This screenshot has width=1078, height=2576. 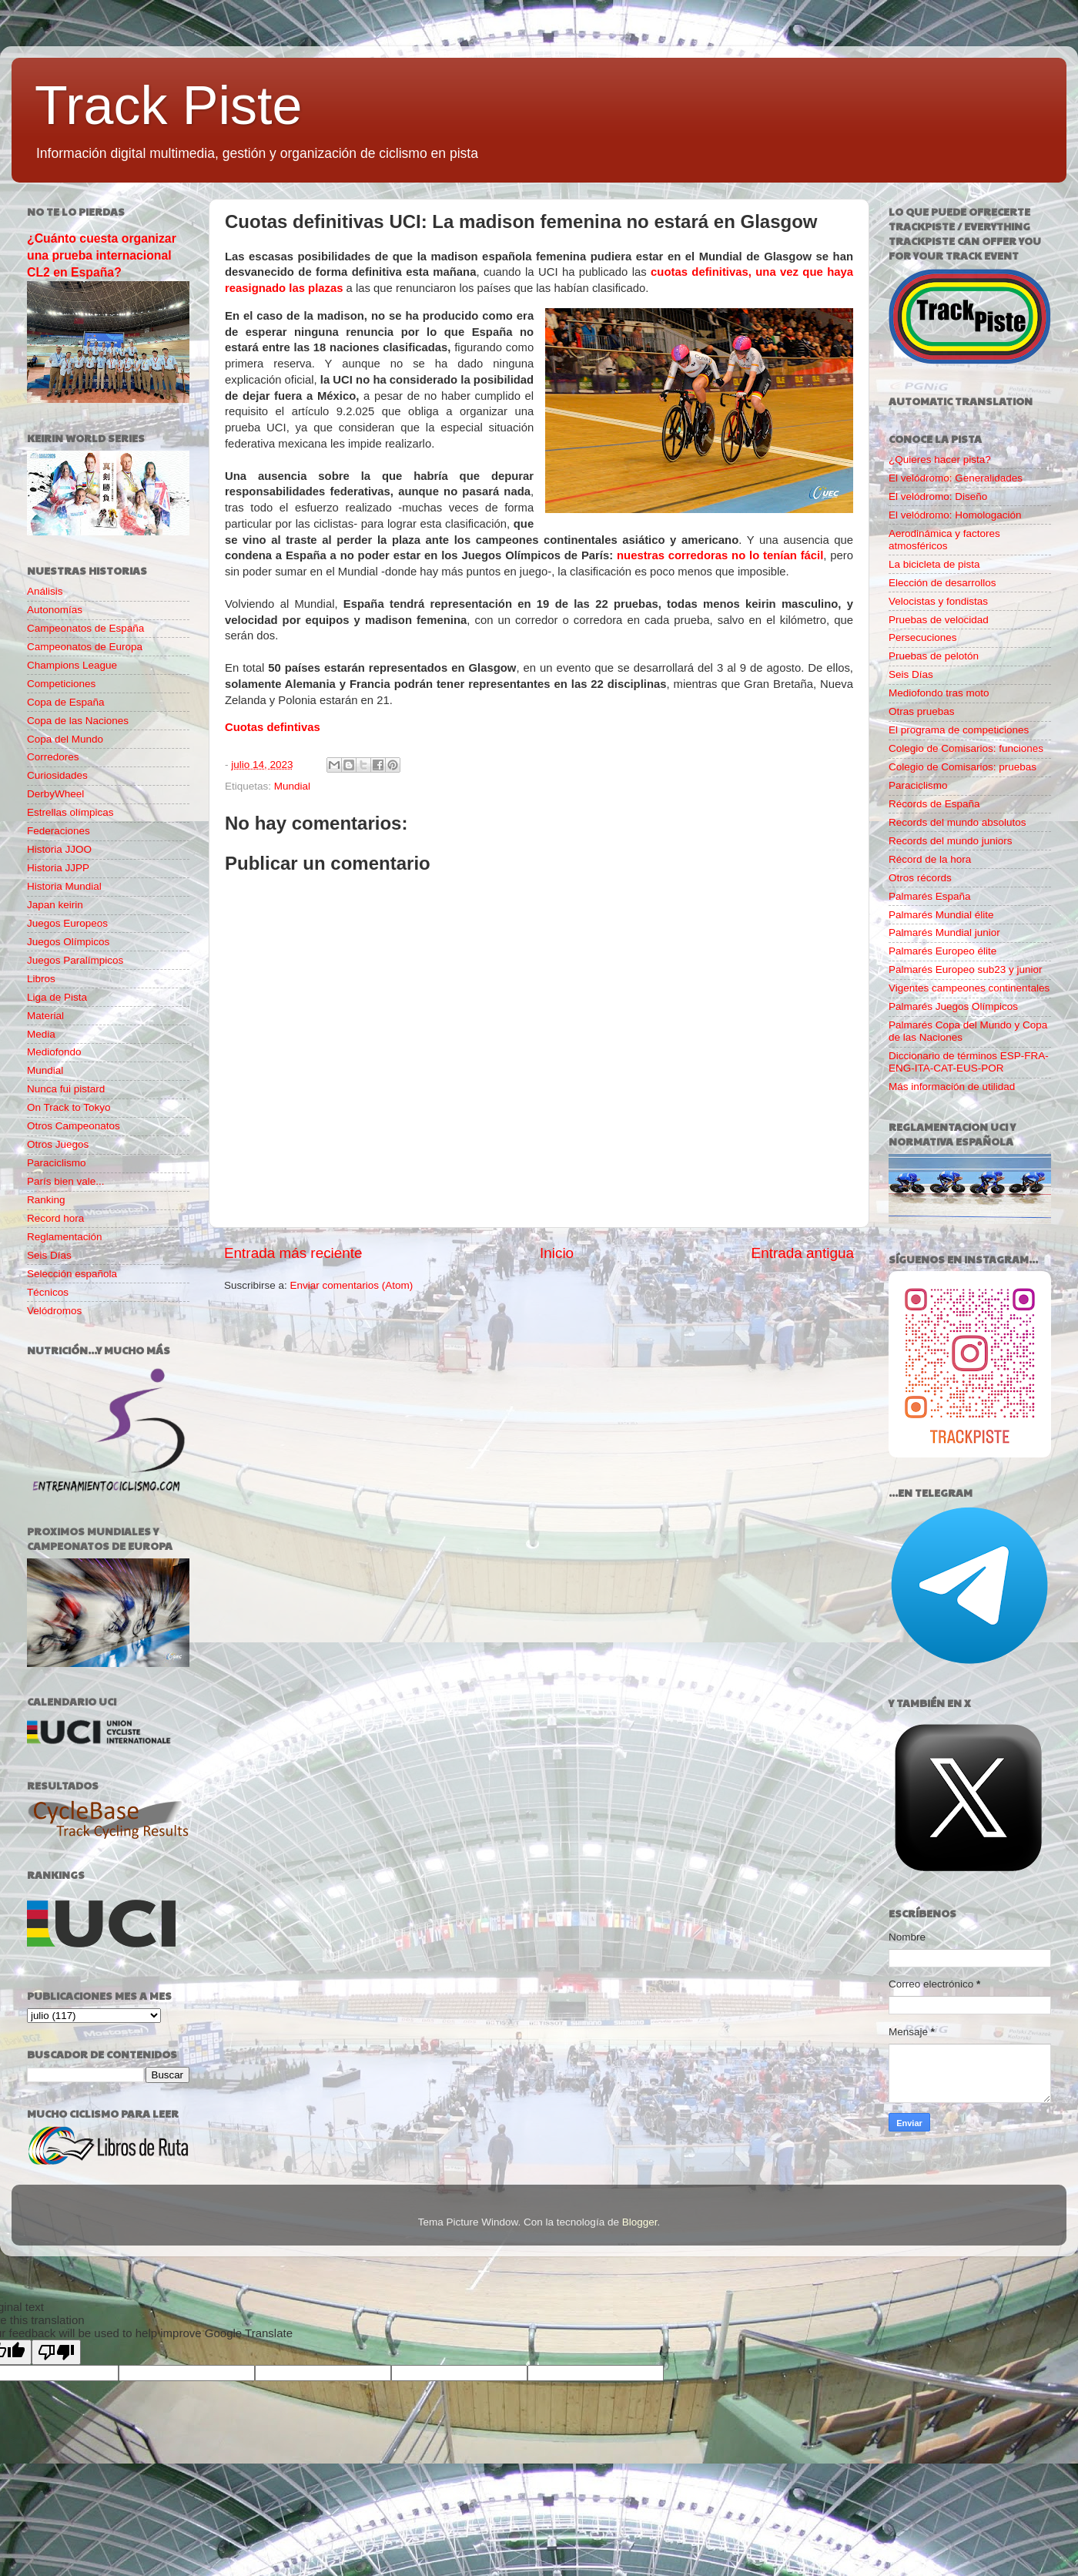 I want to click on El velódromo: Generalidades, so click(x=956, y=478).